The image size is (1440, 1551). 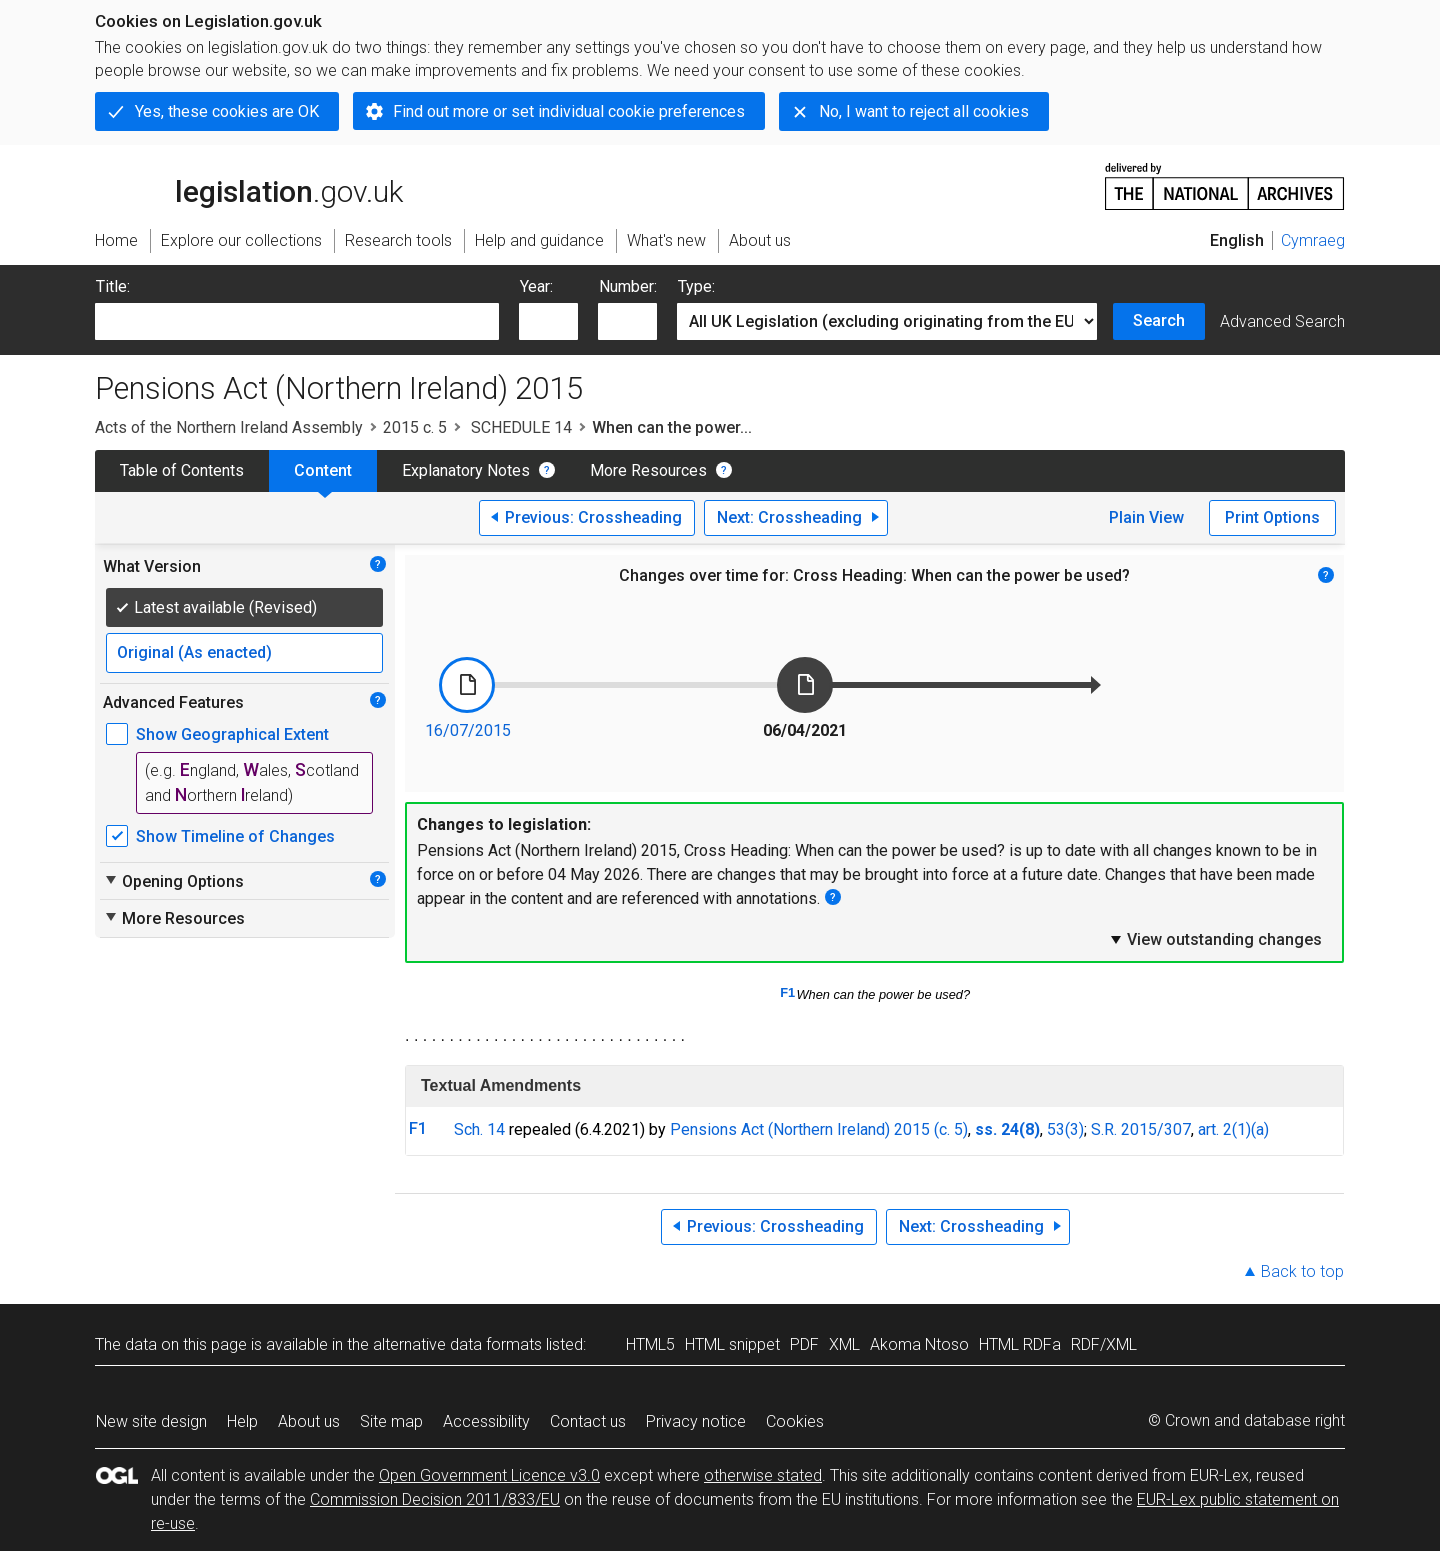 What do you see at coordinates (249, 185) in the screenshot?
I see `legislation.gov.uk` at bounding box center [249, 185].